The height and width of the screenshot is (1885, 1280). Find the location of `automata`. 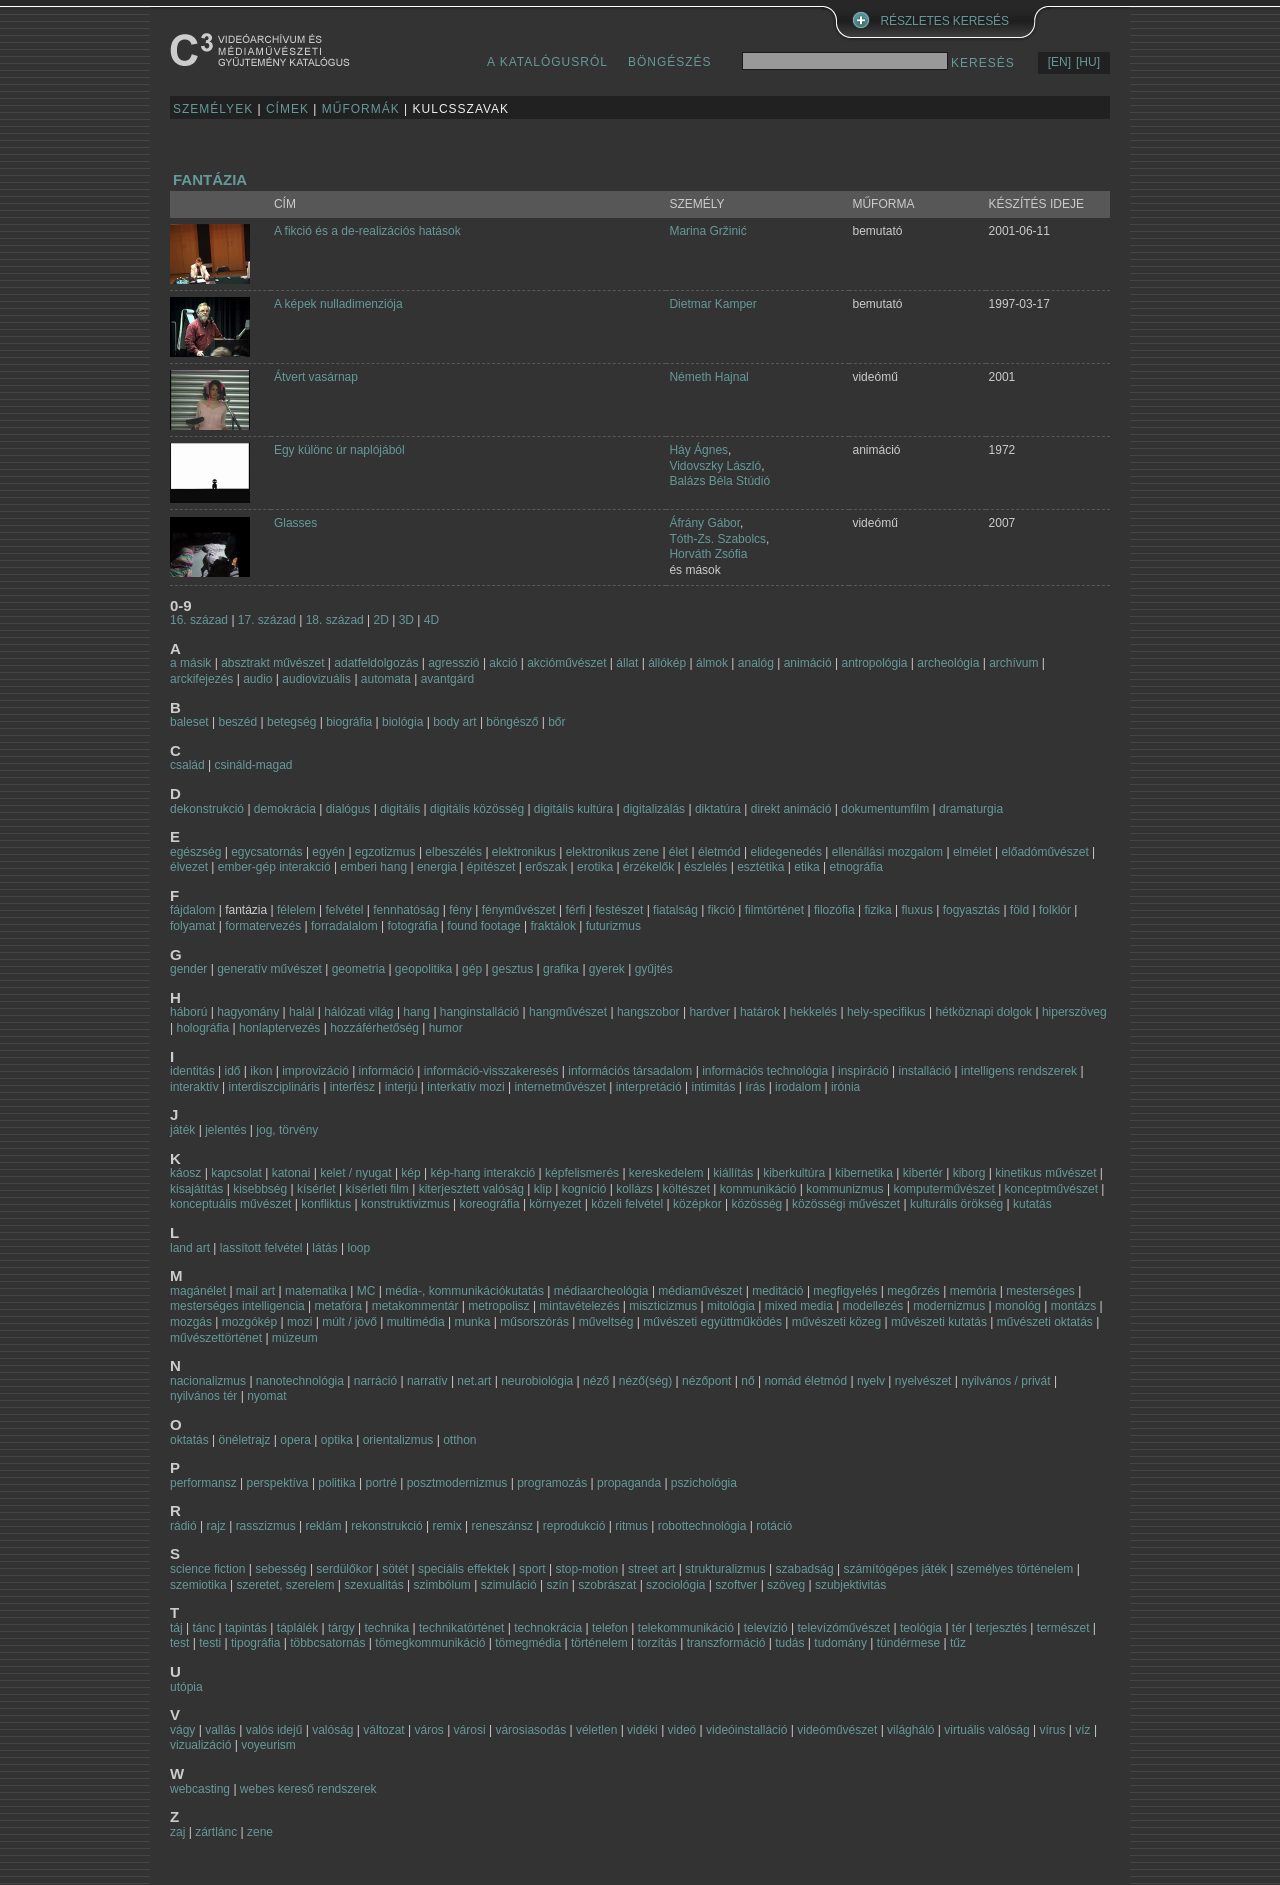

automata is located at coordinates (386, 679).